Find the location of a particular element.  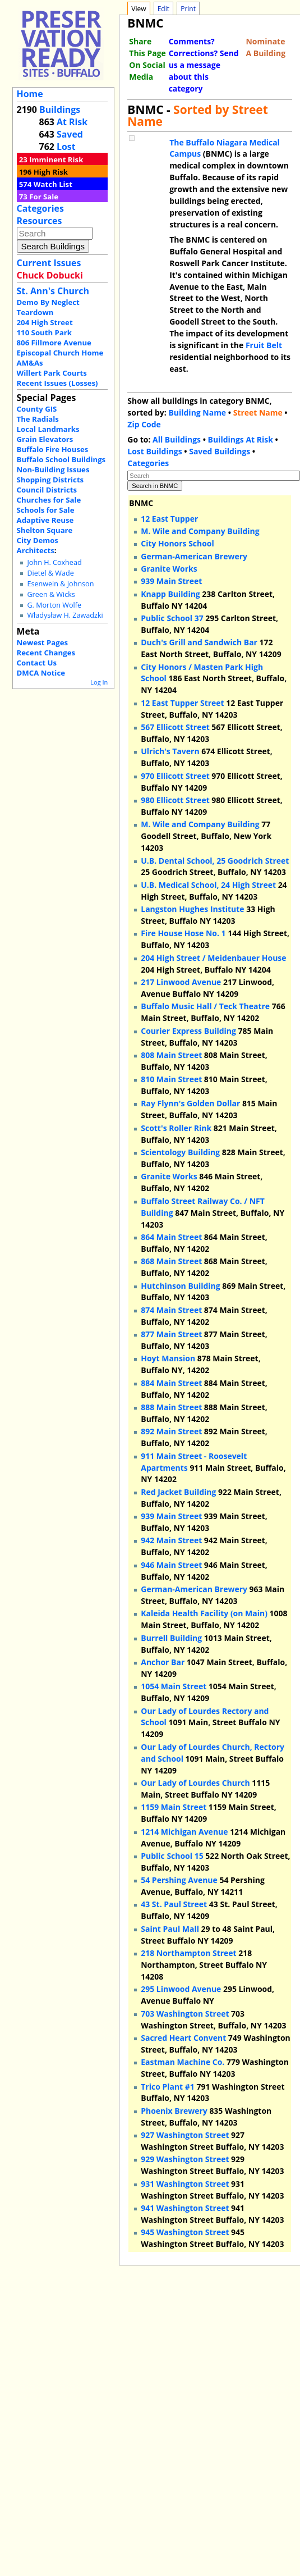

Adaptive Reuse is located at coordinates (45, 520).